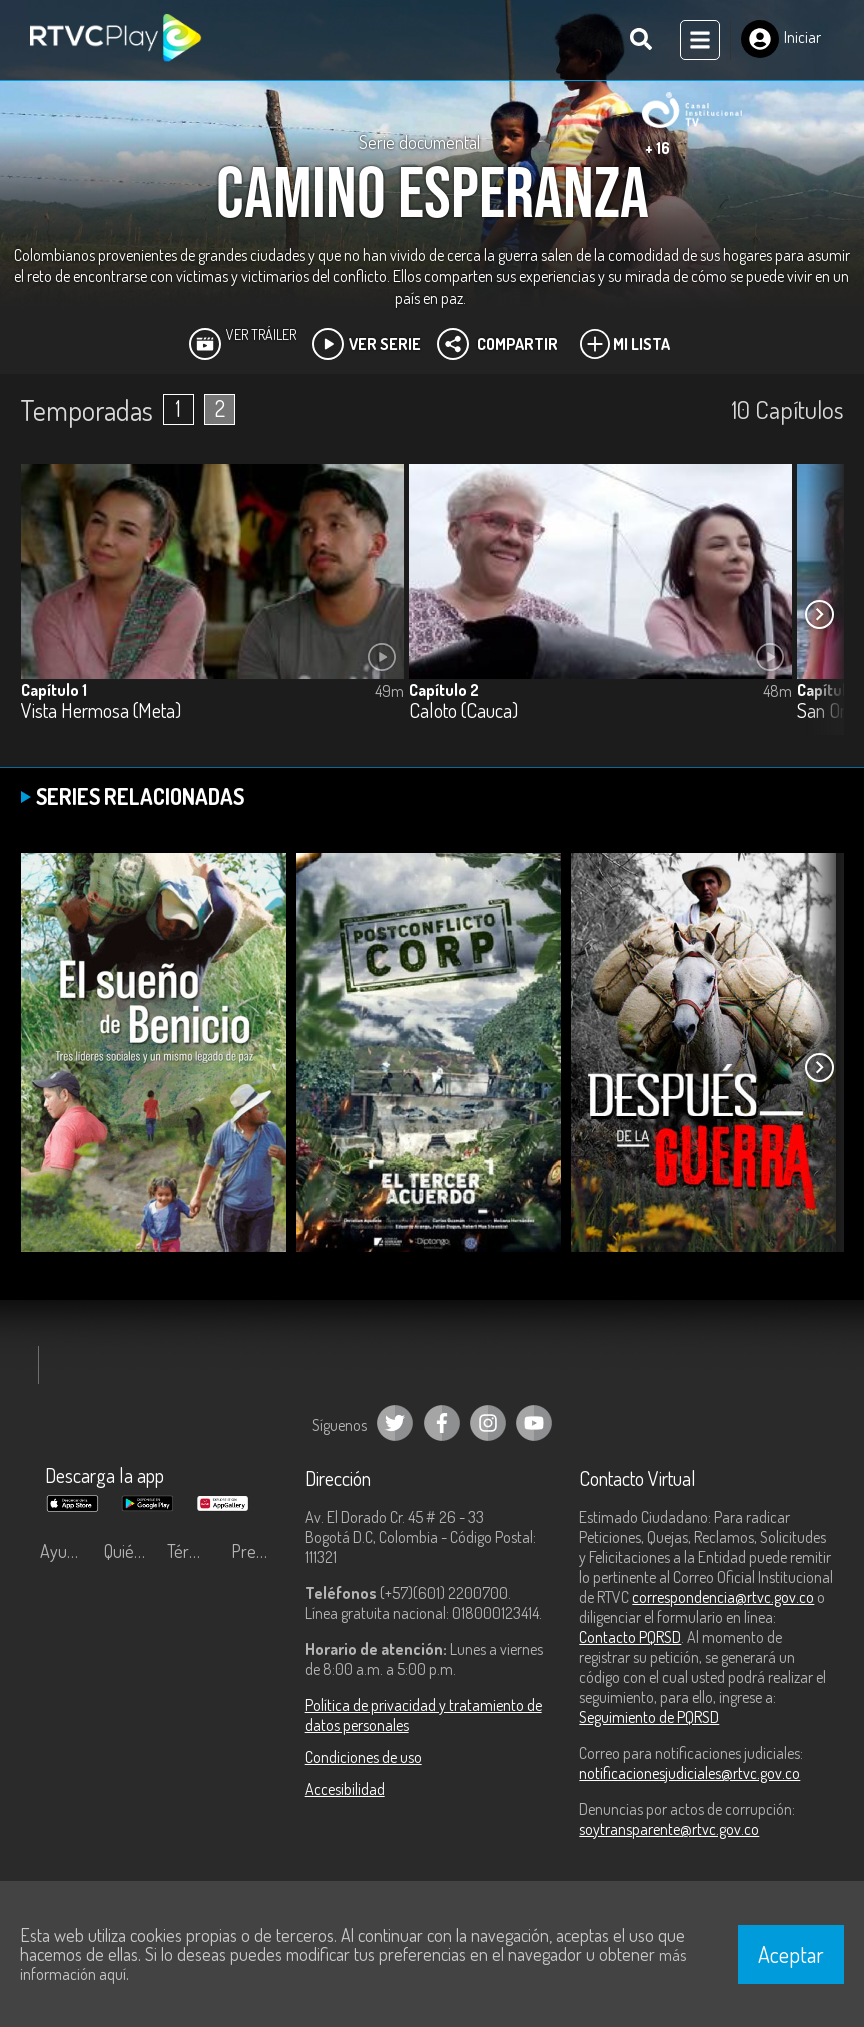  I want to click on Quiénes Somos, so click(131, 1551).